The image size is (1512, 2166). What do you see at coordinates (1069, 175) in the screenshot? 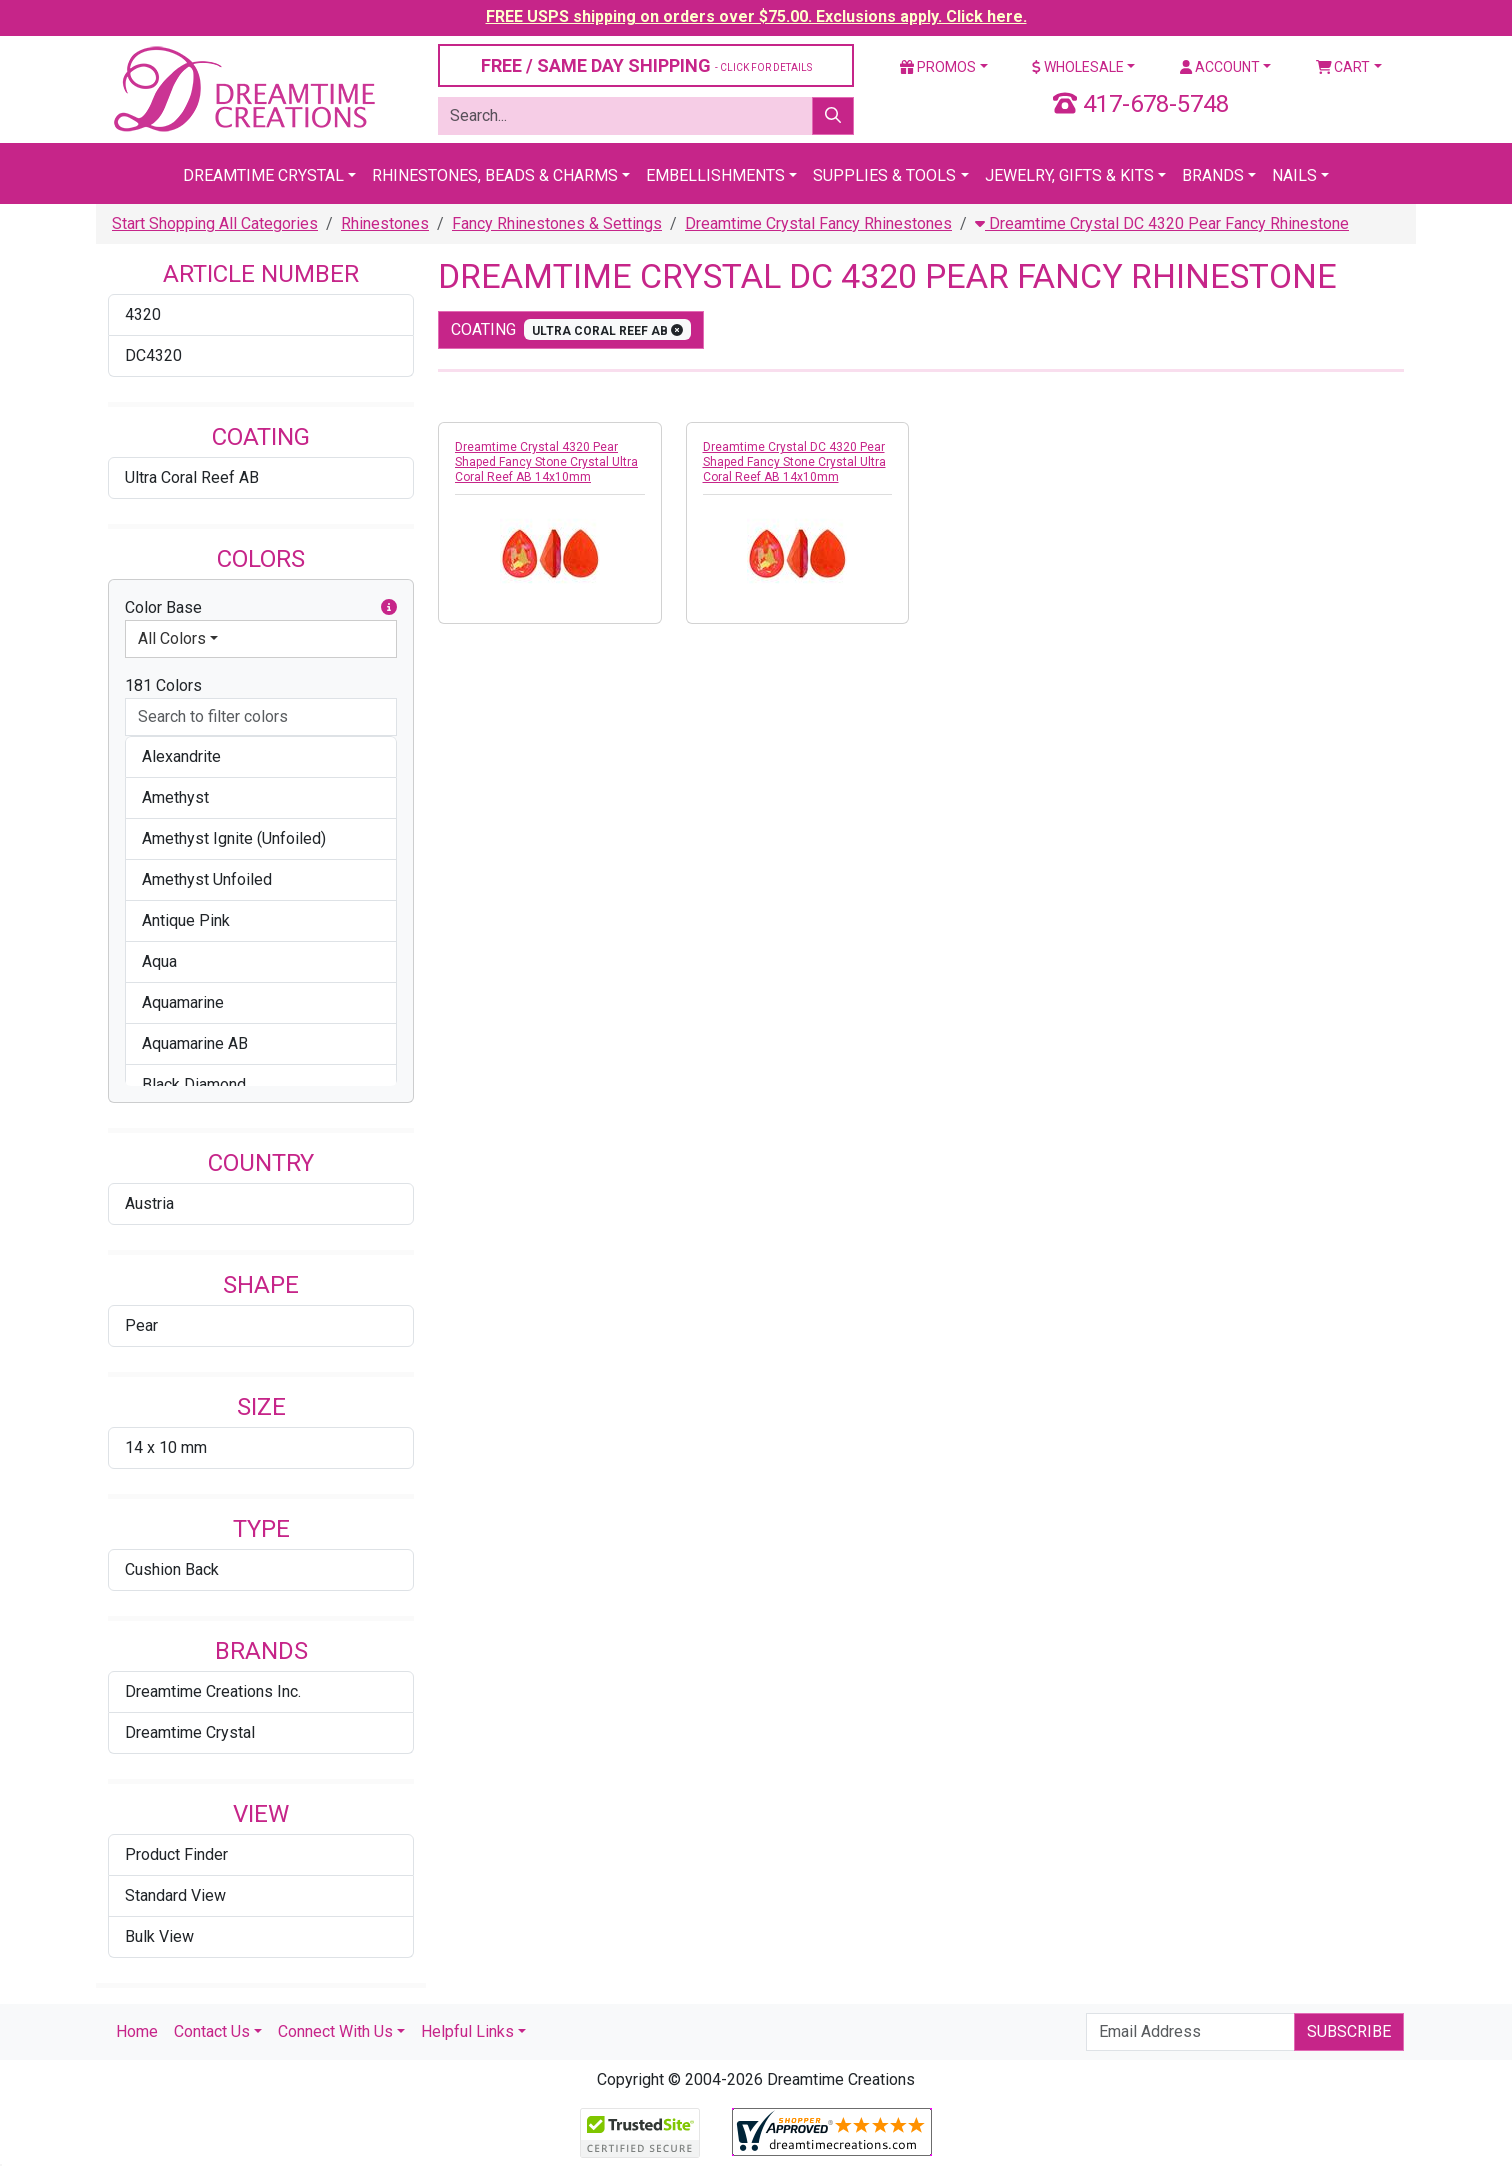
I see `Jewelry, Gifts & Kits` at bounding box center [1069, 175].